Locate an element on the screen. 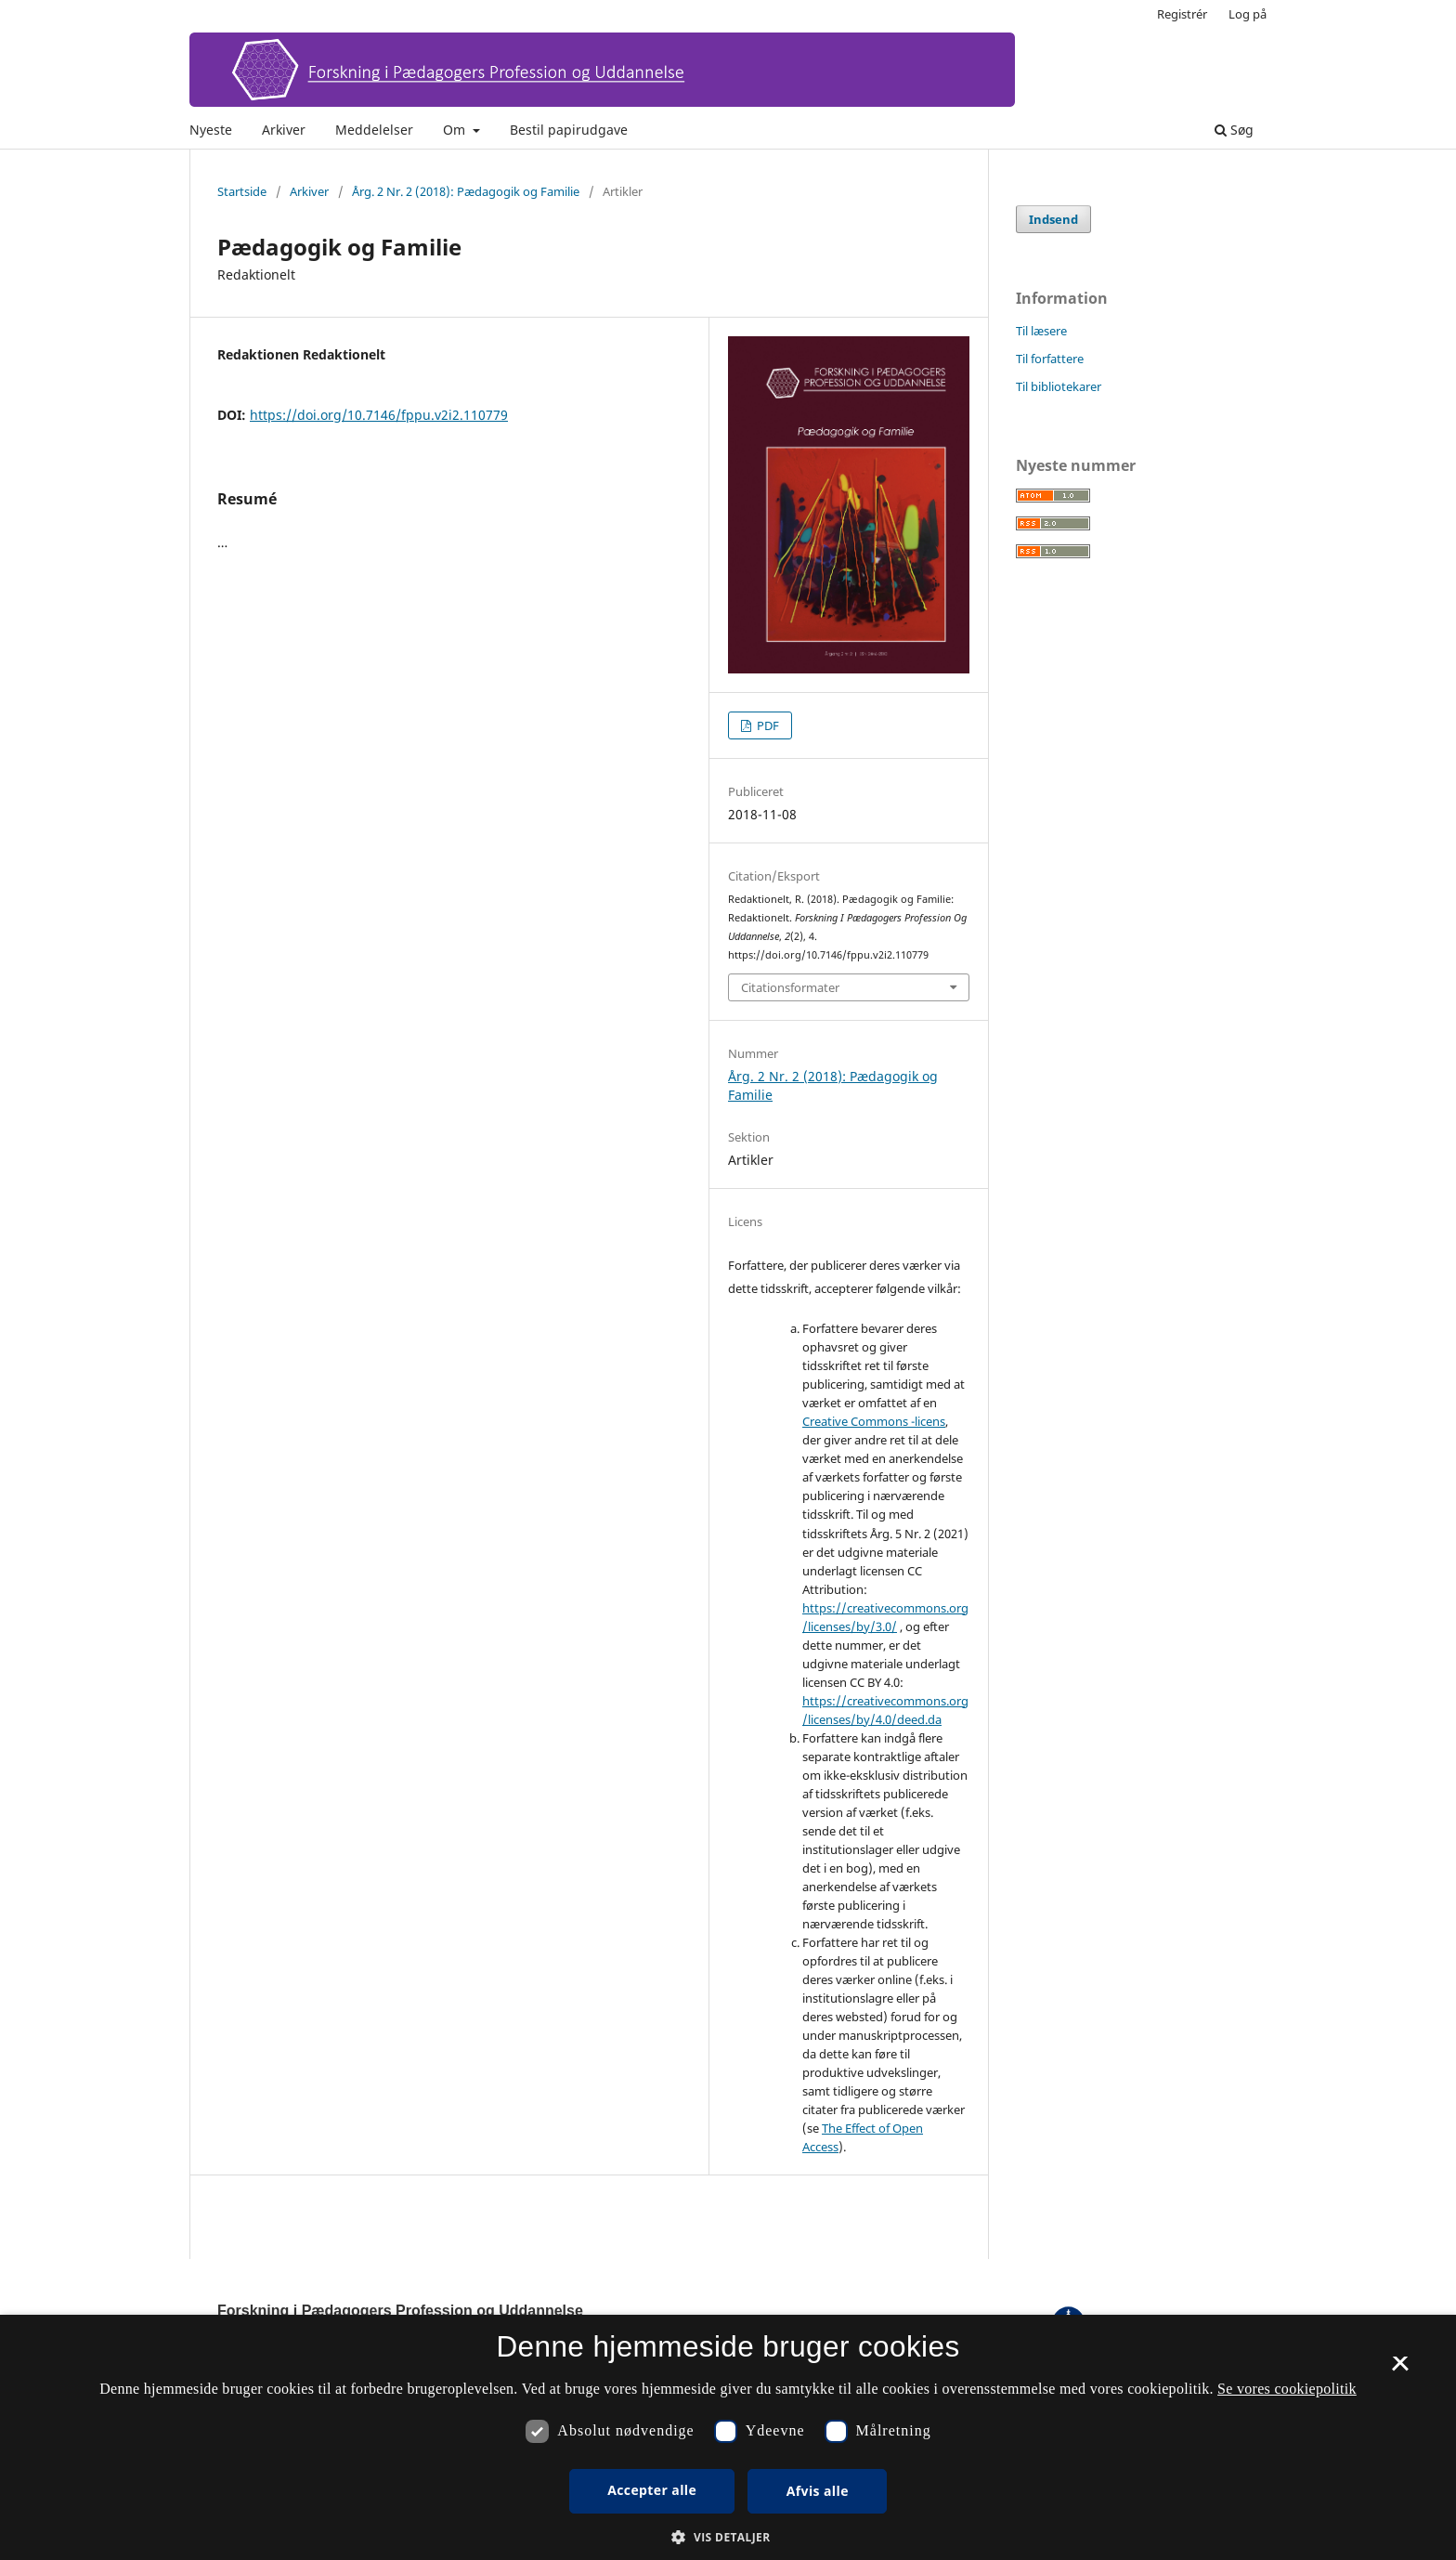 The height and width of the screenshot is (2560, 1456). Creative Commons -licens is located at coordinates (873, 1421).